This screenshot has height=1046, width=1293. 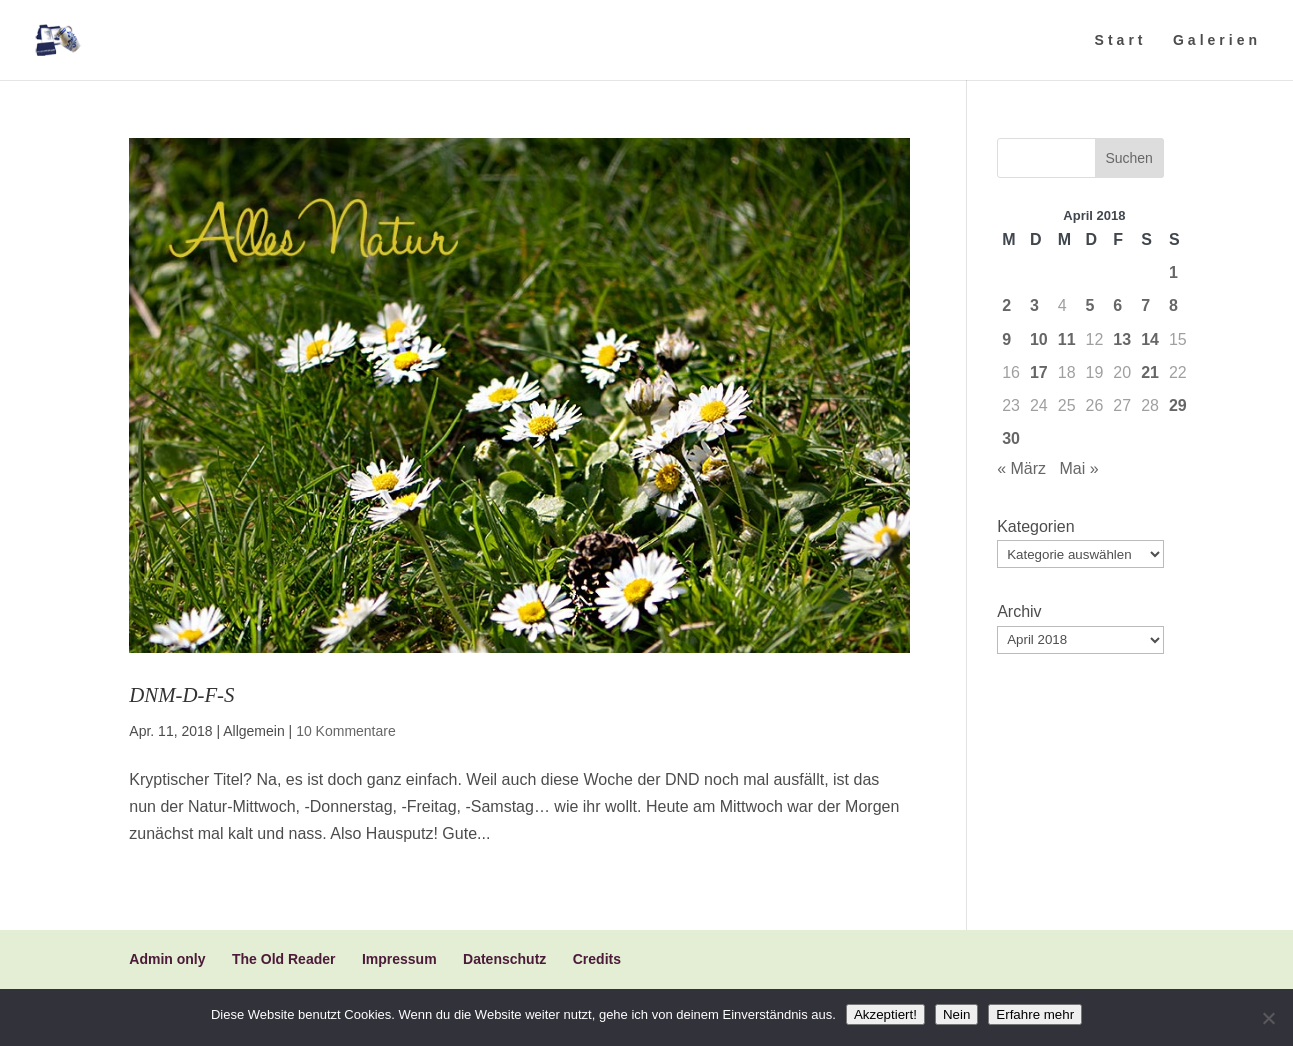 I want to click on Erfahre mehr, so click(x=1035, y=1014).